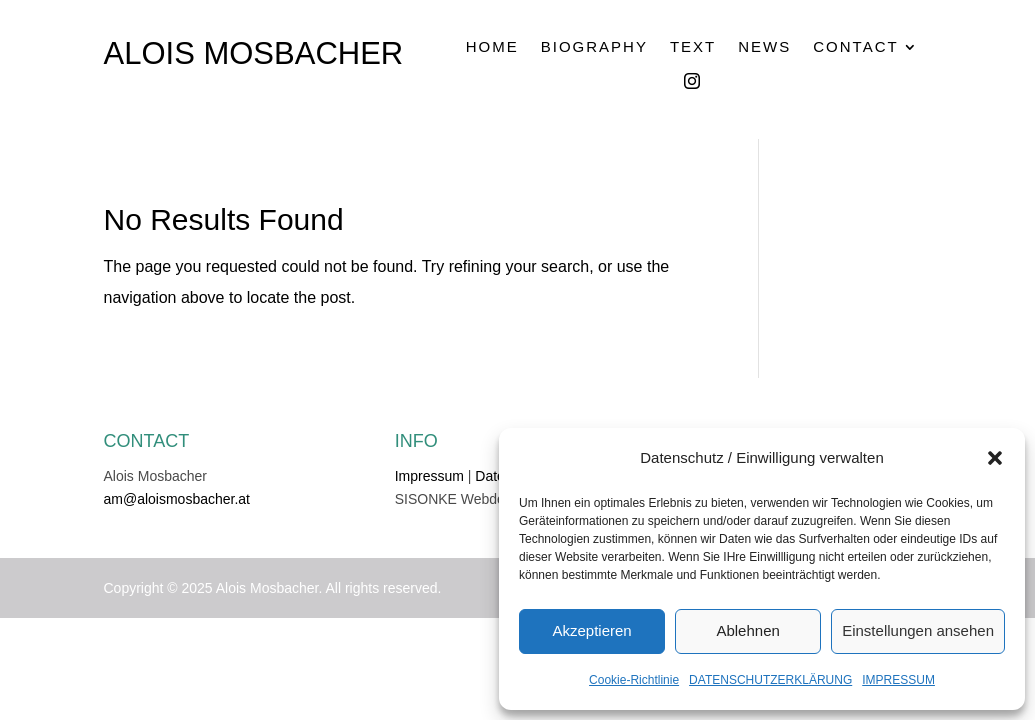  I want to click on ALOIS MOSBACHER, so click(254, 53).